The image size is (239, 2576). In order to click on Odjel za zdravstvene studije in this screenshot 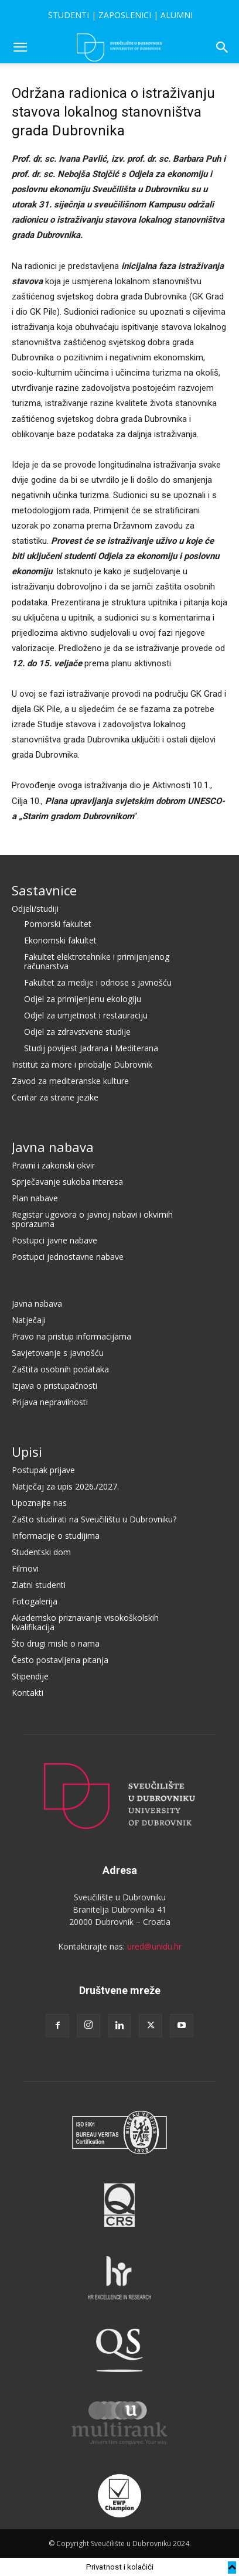, I will do `click(77, 1031)`.